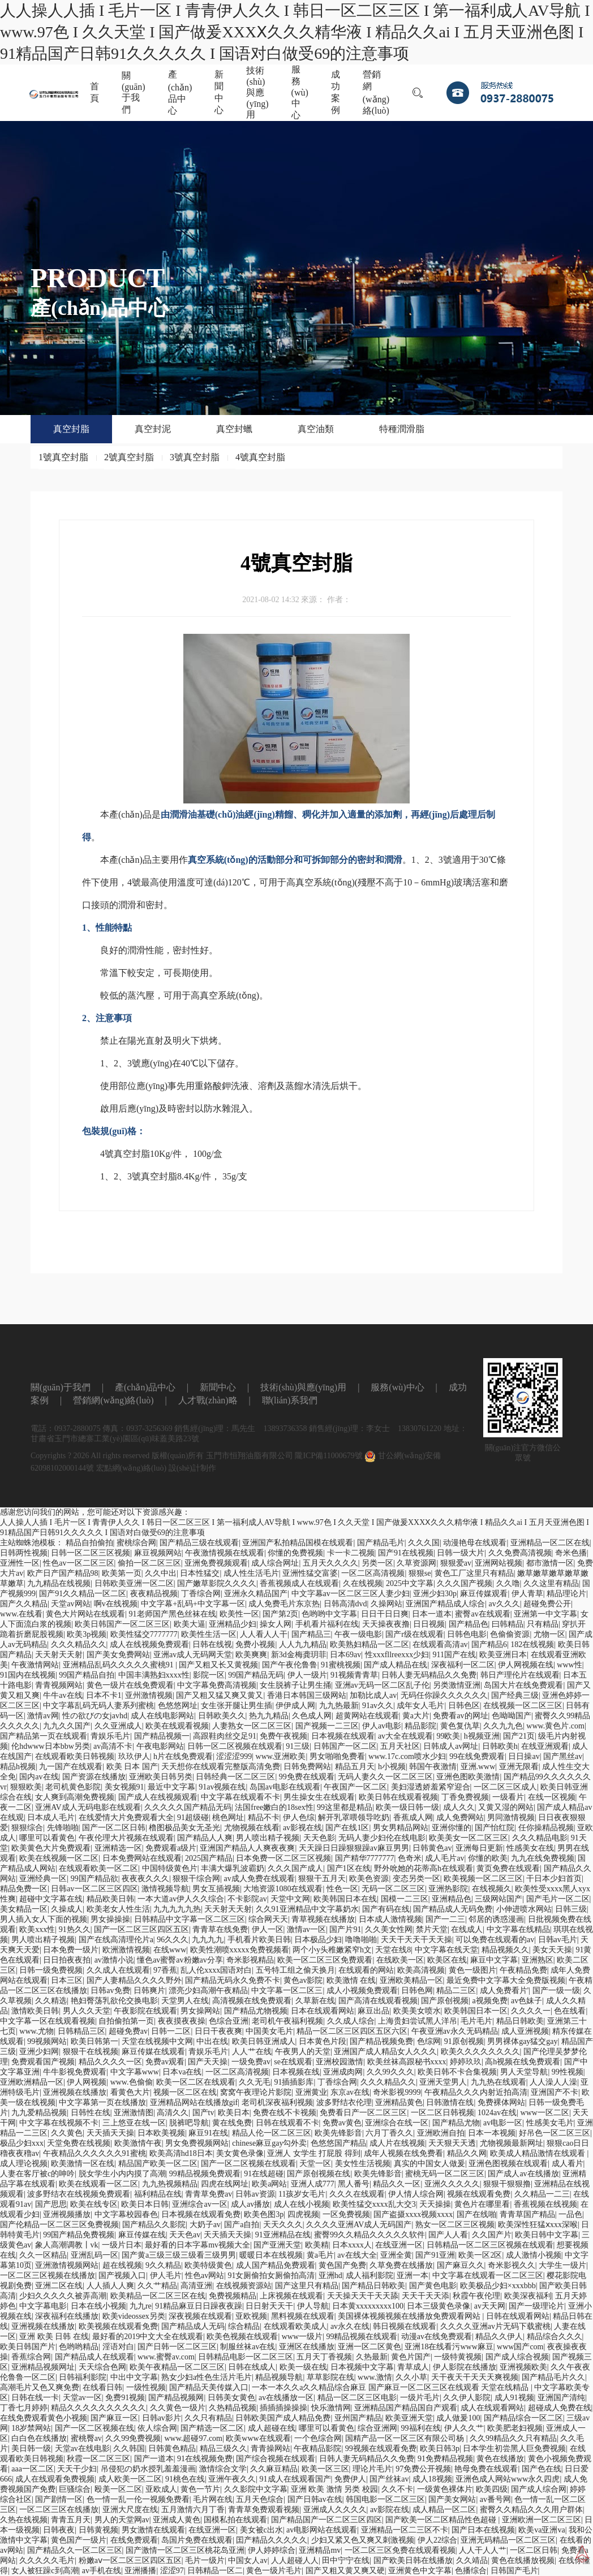  I want to click on 亚洲热影院, so click(448, 1889).